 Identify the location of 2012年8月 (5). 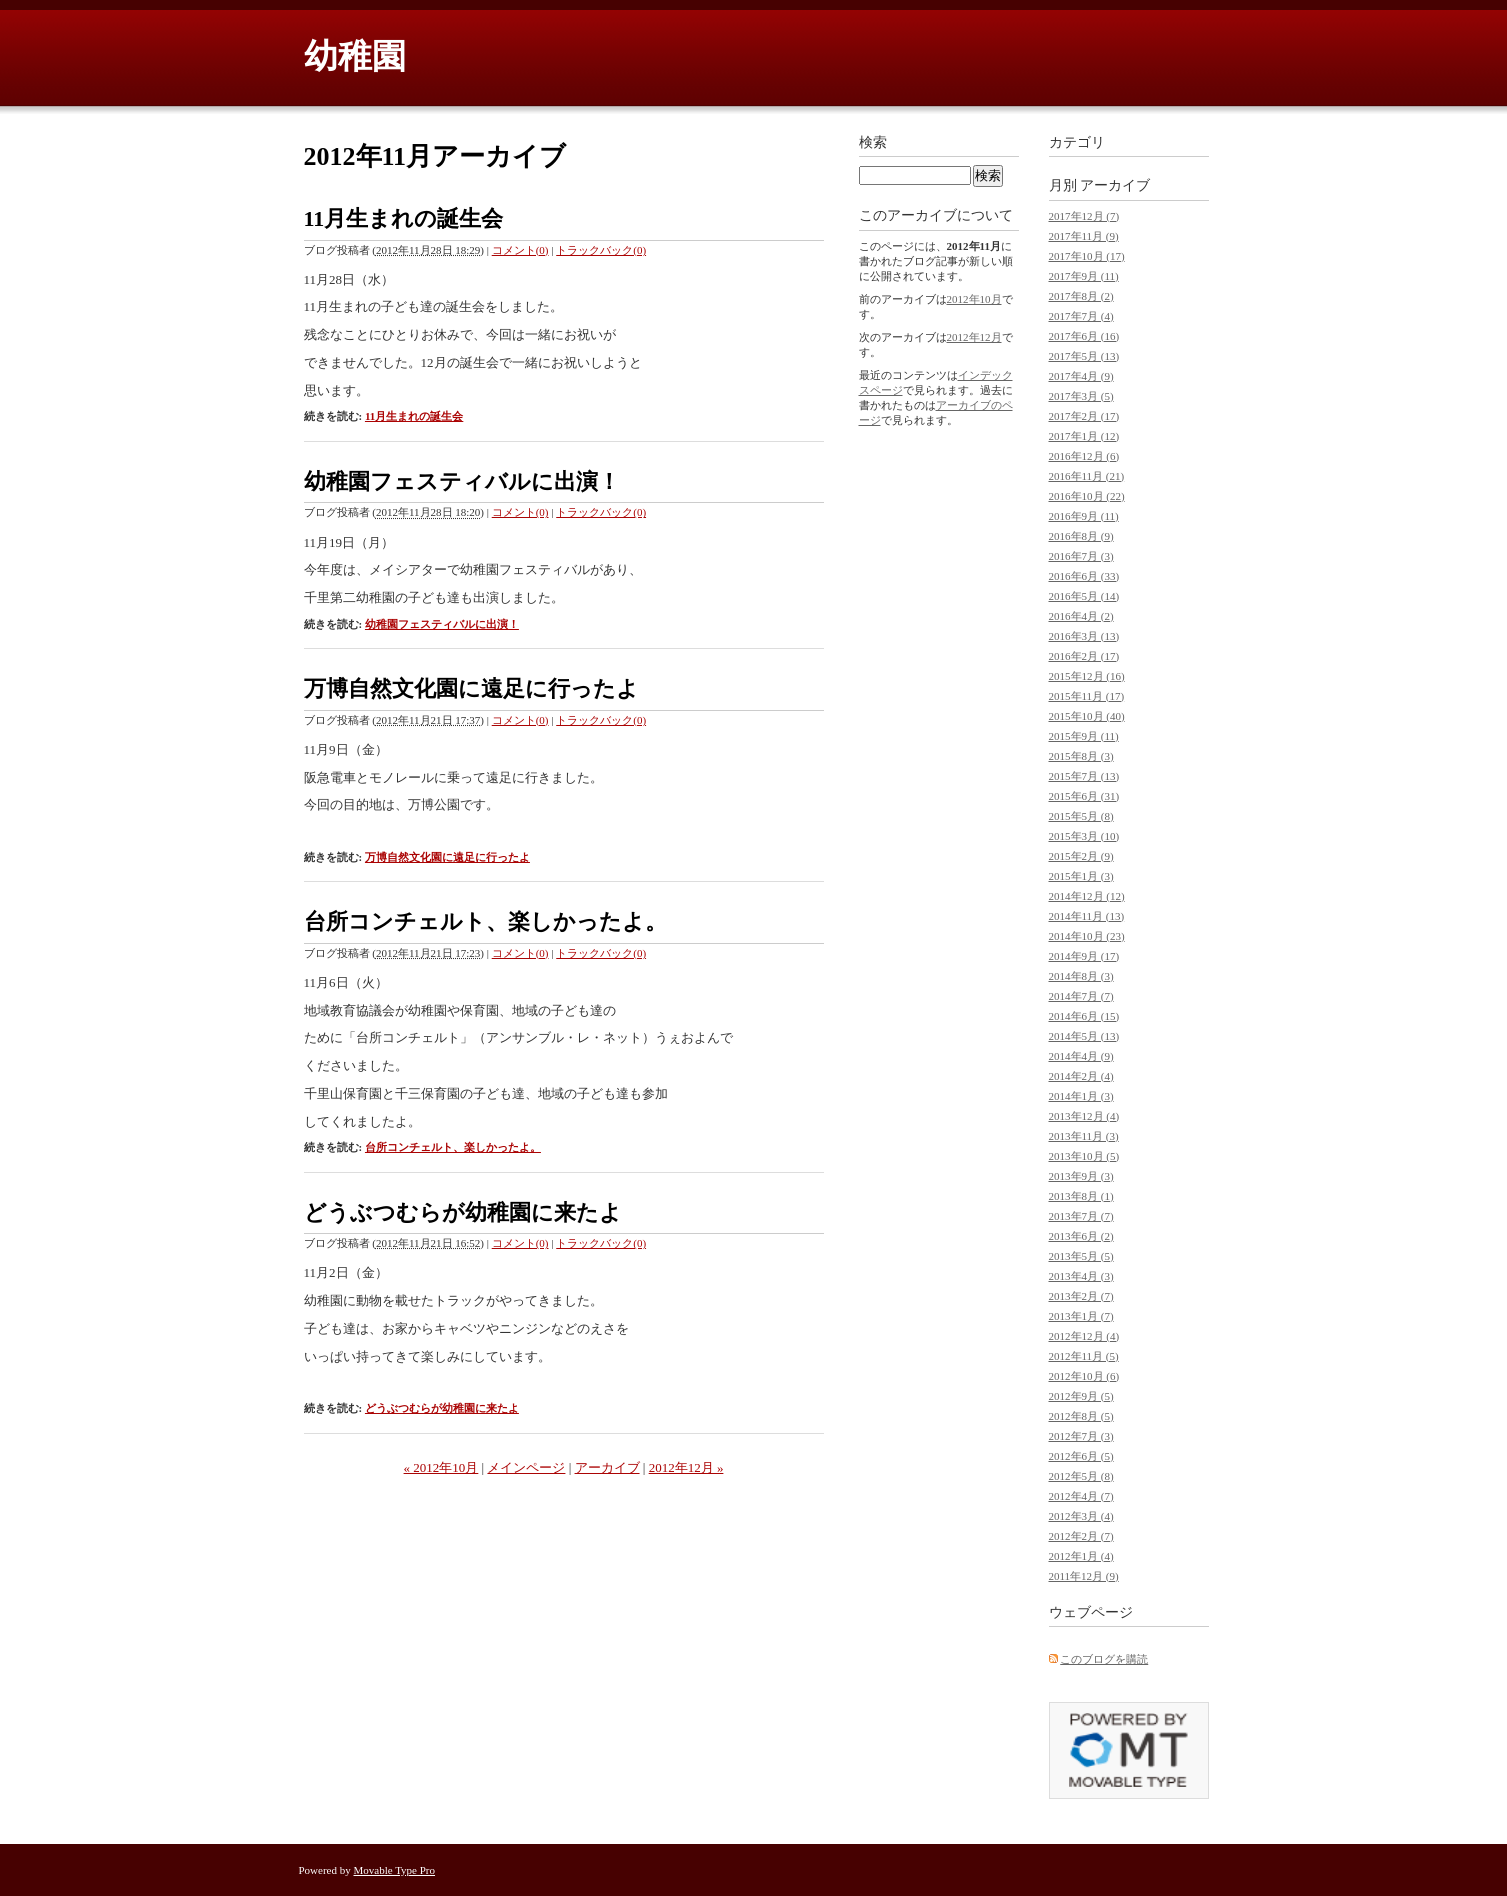
(1081, 1416).